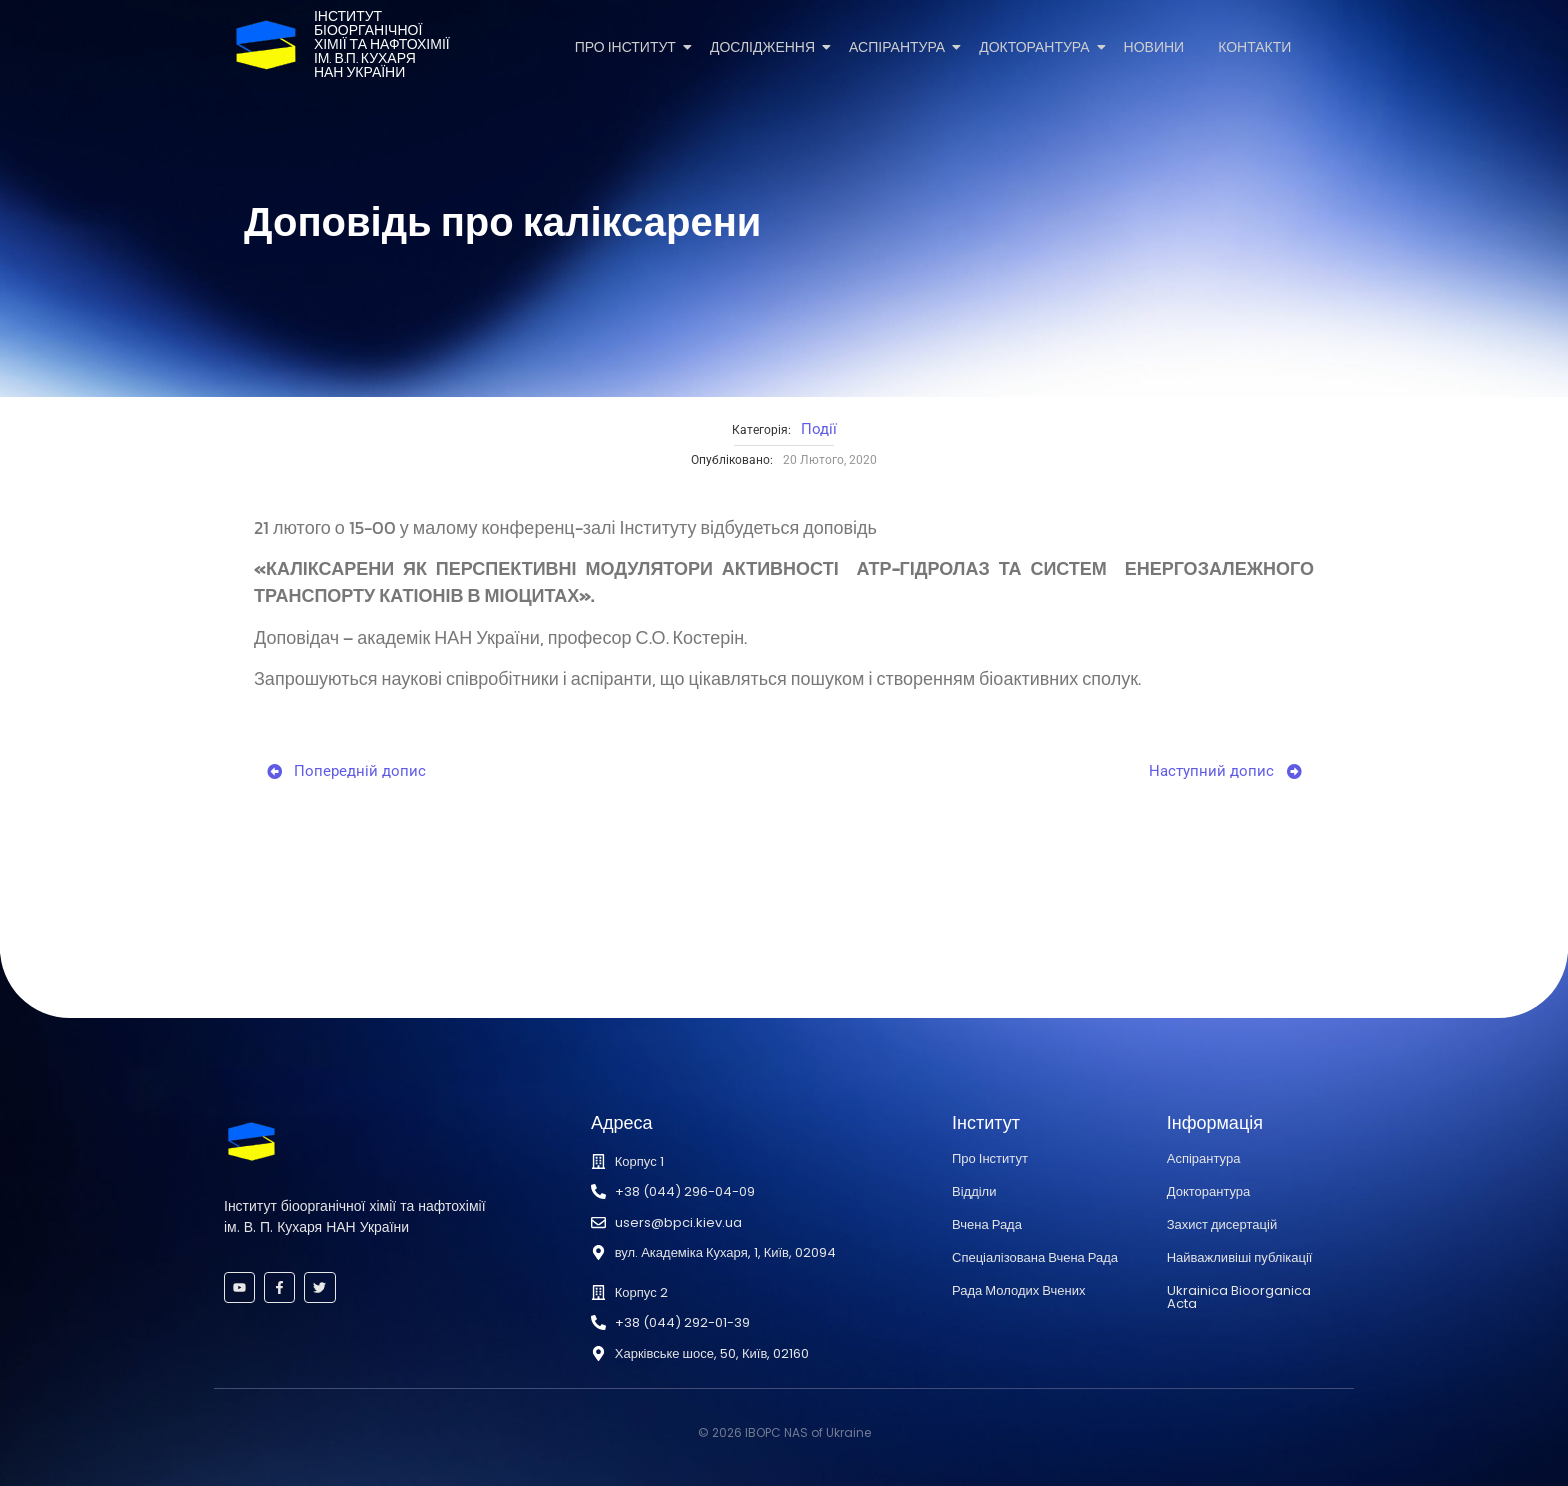  I want to click on Захист дисертацій, so click(1222, 1224).